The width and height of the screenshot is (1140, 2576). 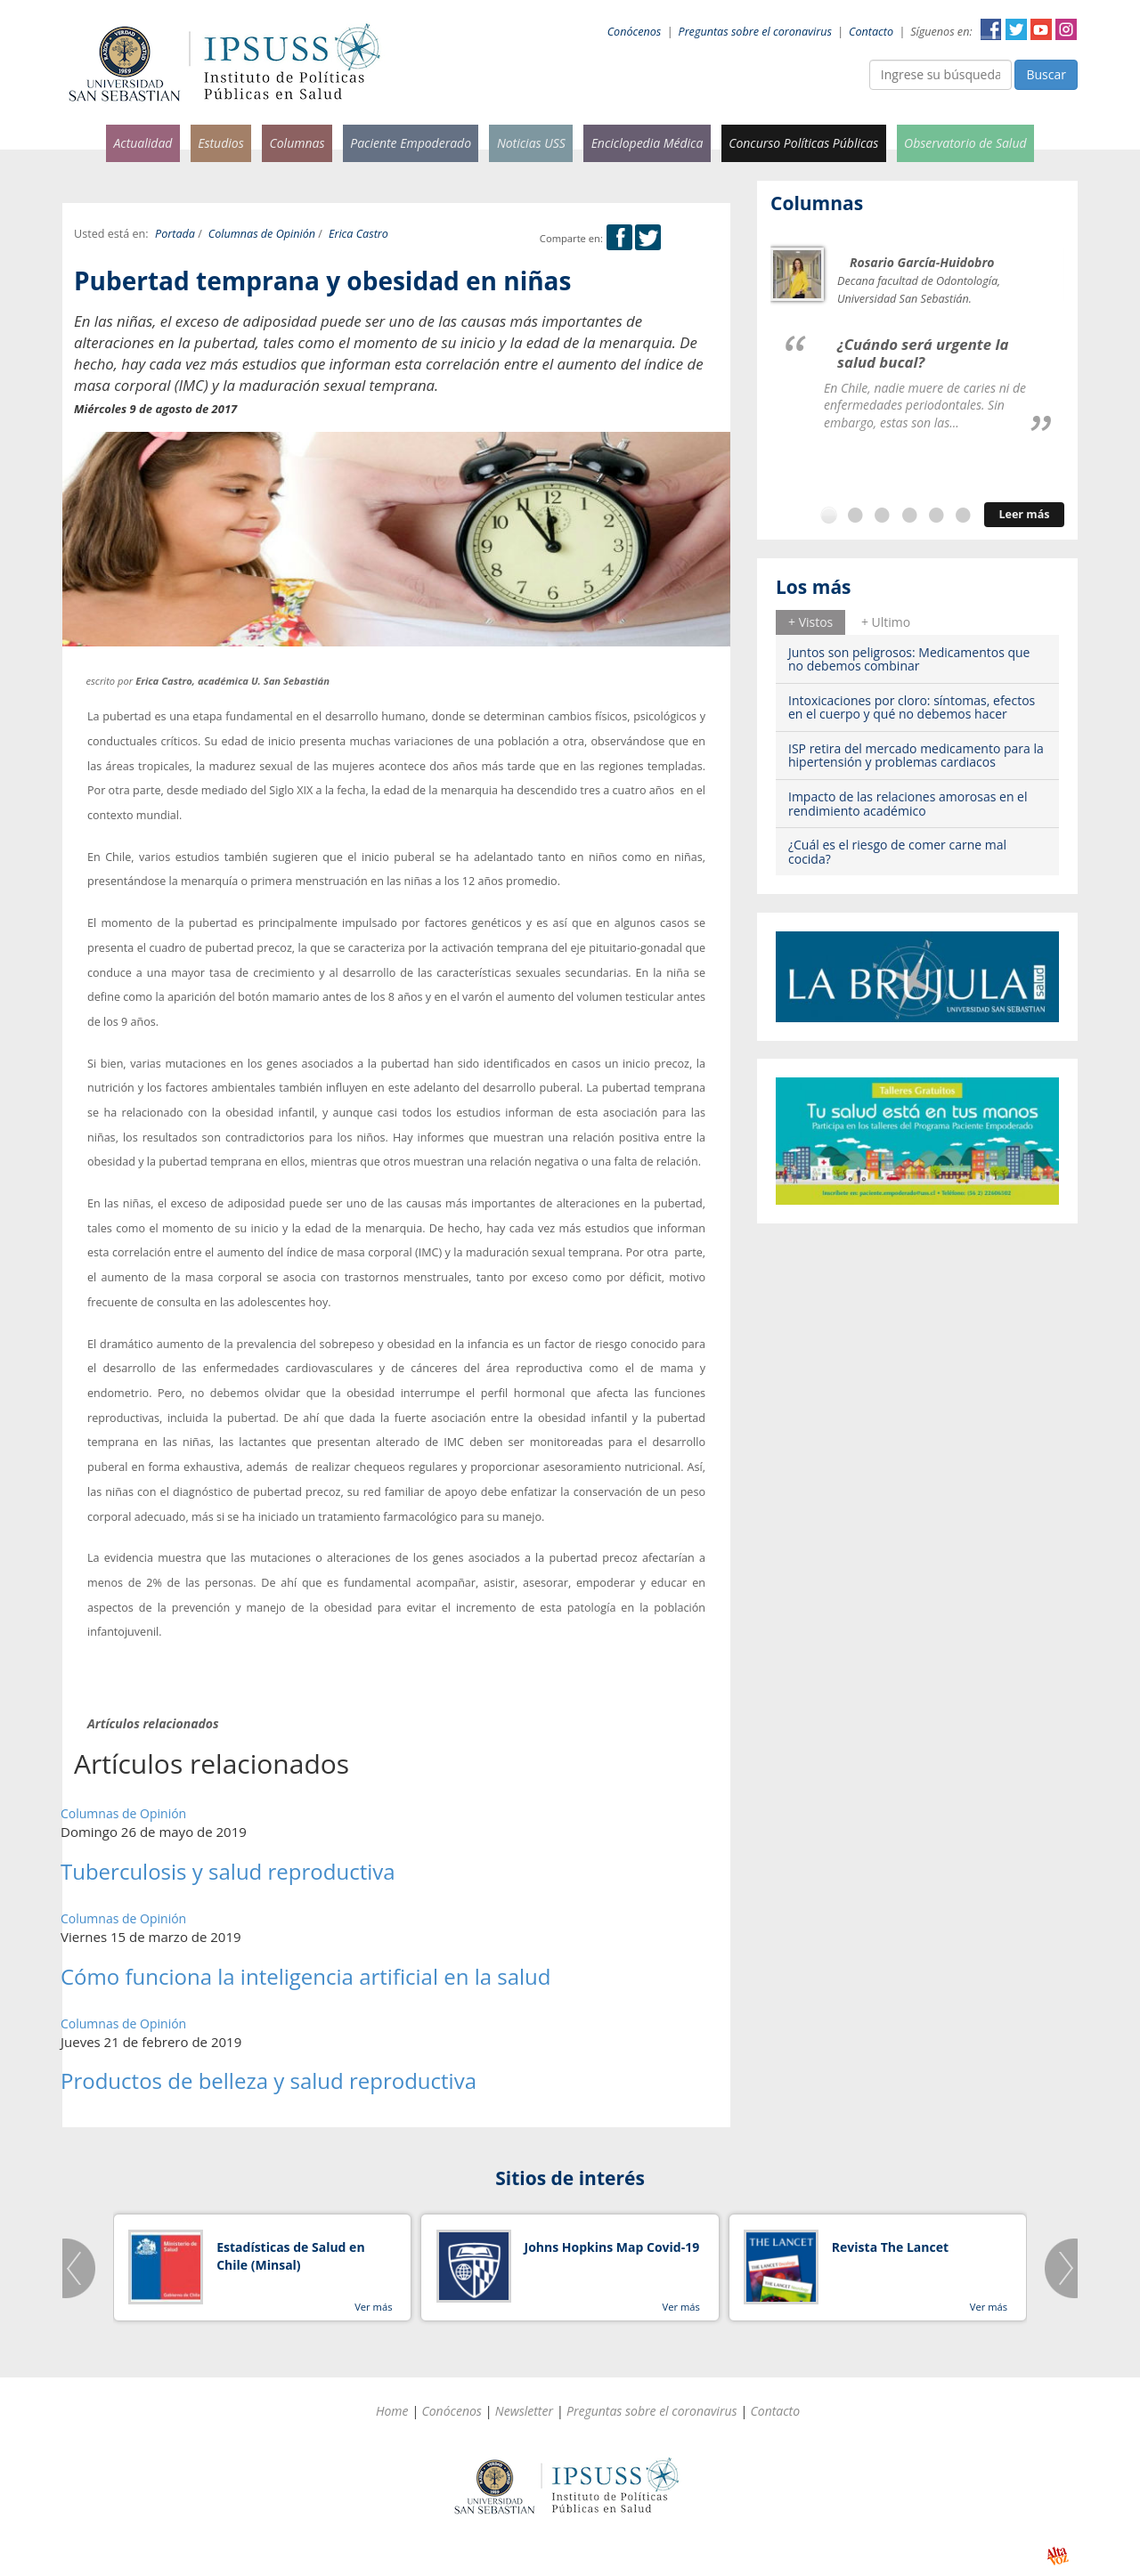 I want to click on Erica Castro, so click(x=358, y=233).